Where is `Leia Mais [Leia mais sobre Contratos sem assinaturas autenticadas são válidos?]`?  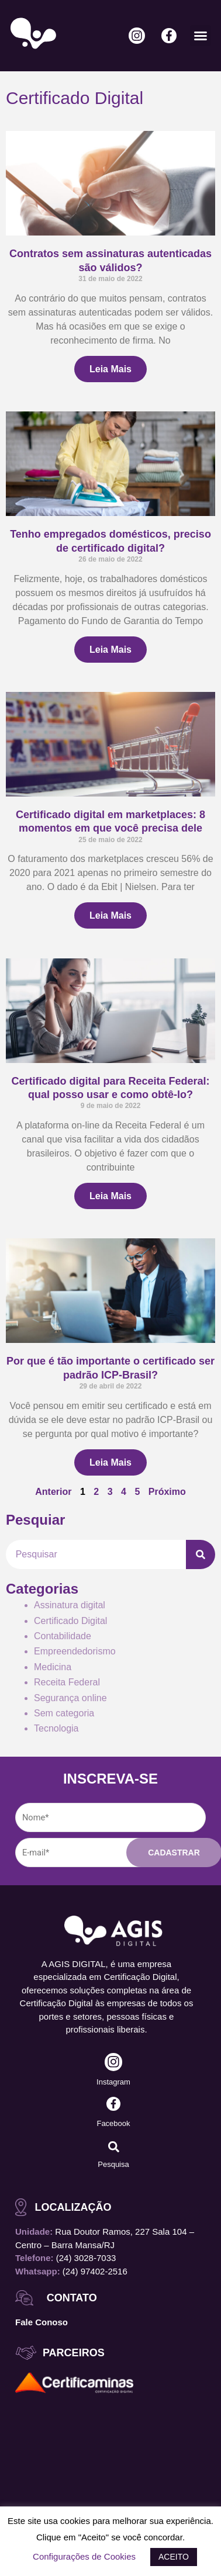
Leia Mais [Leia mais sobre Contratos sem assinaturas autenticadas são válidos?] is located at coordinates (110, 369).